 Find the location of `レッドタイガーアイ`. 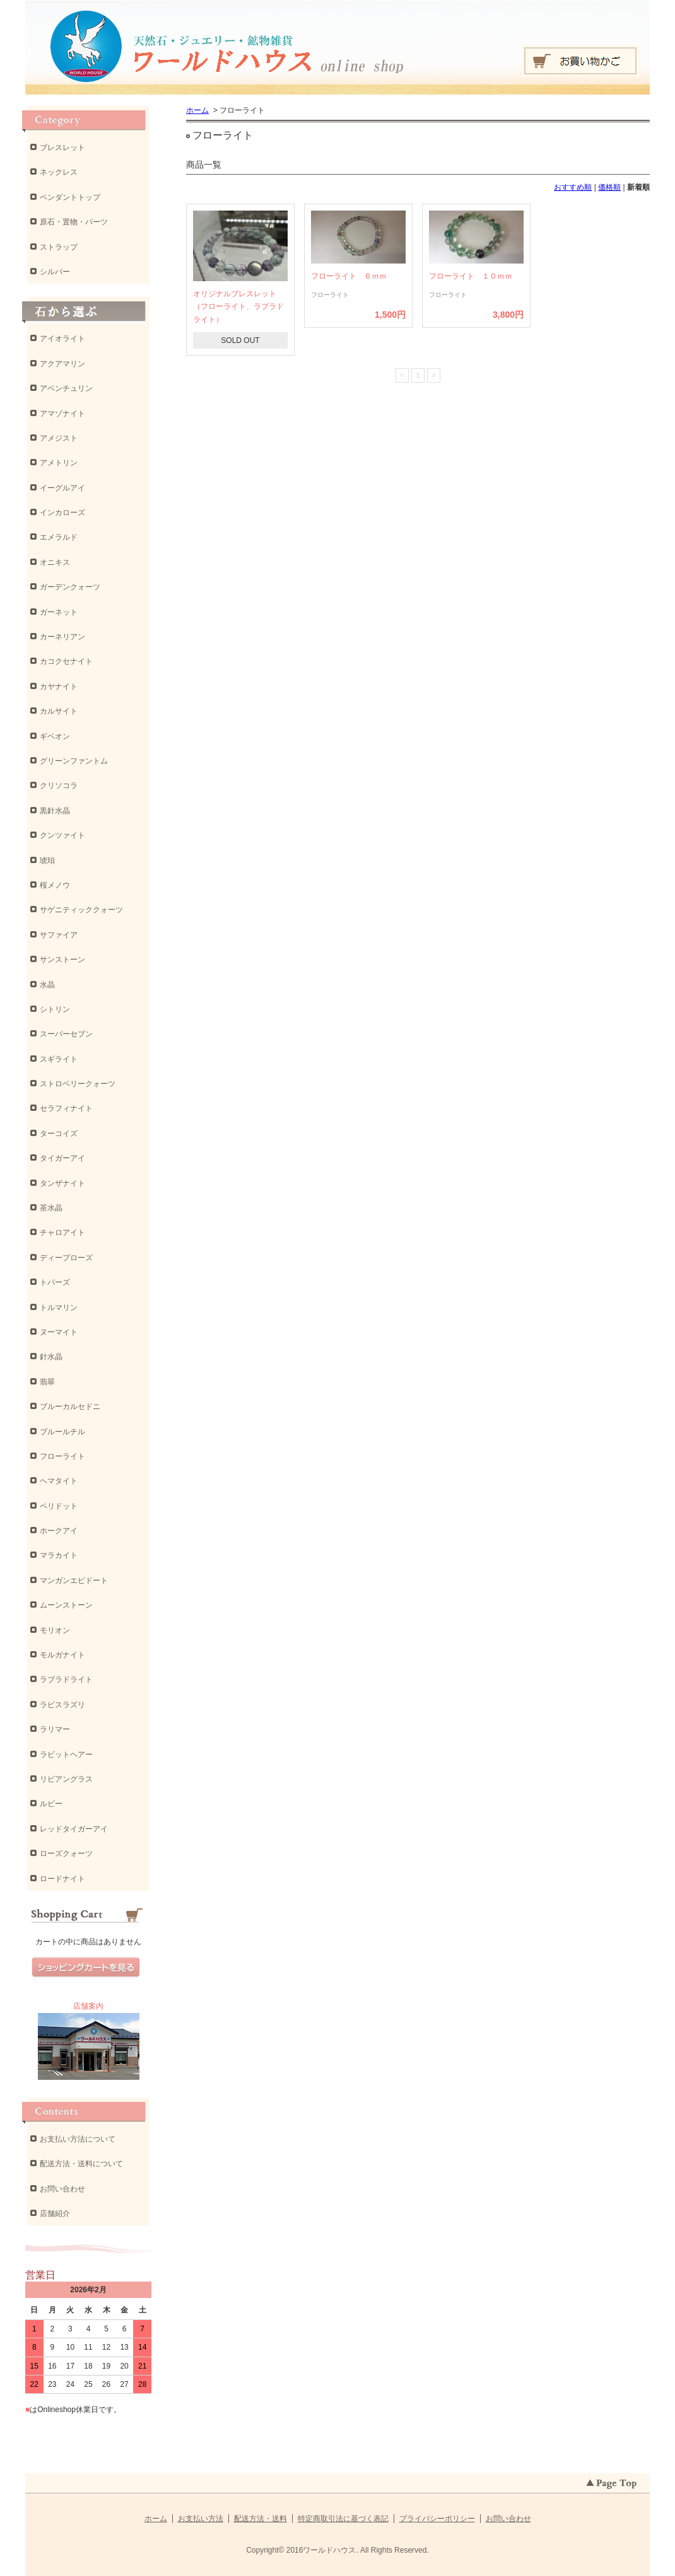

レッドタイガーアイ is located at coordinates (74, 1829).